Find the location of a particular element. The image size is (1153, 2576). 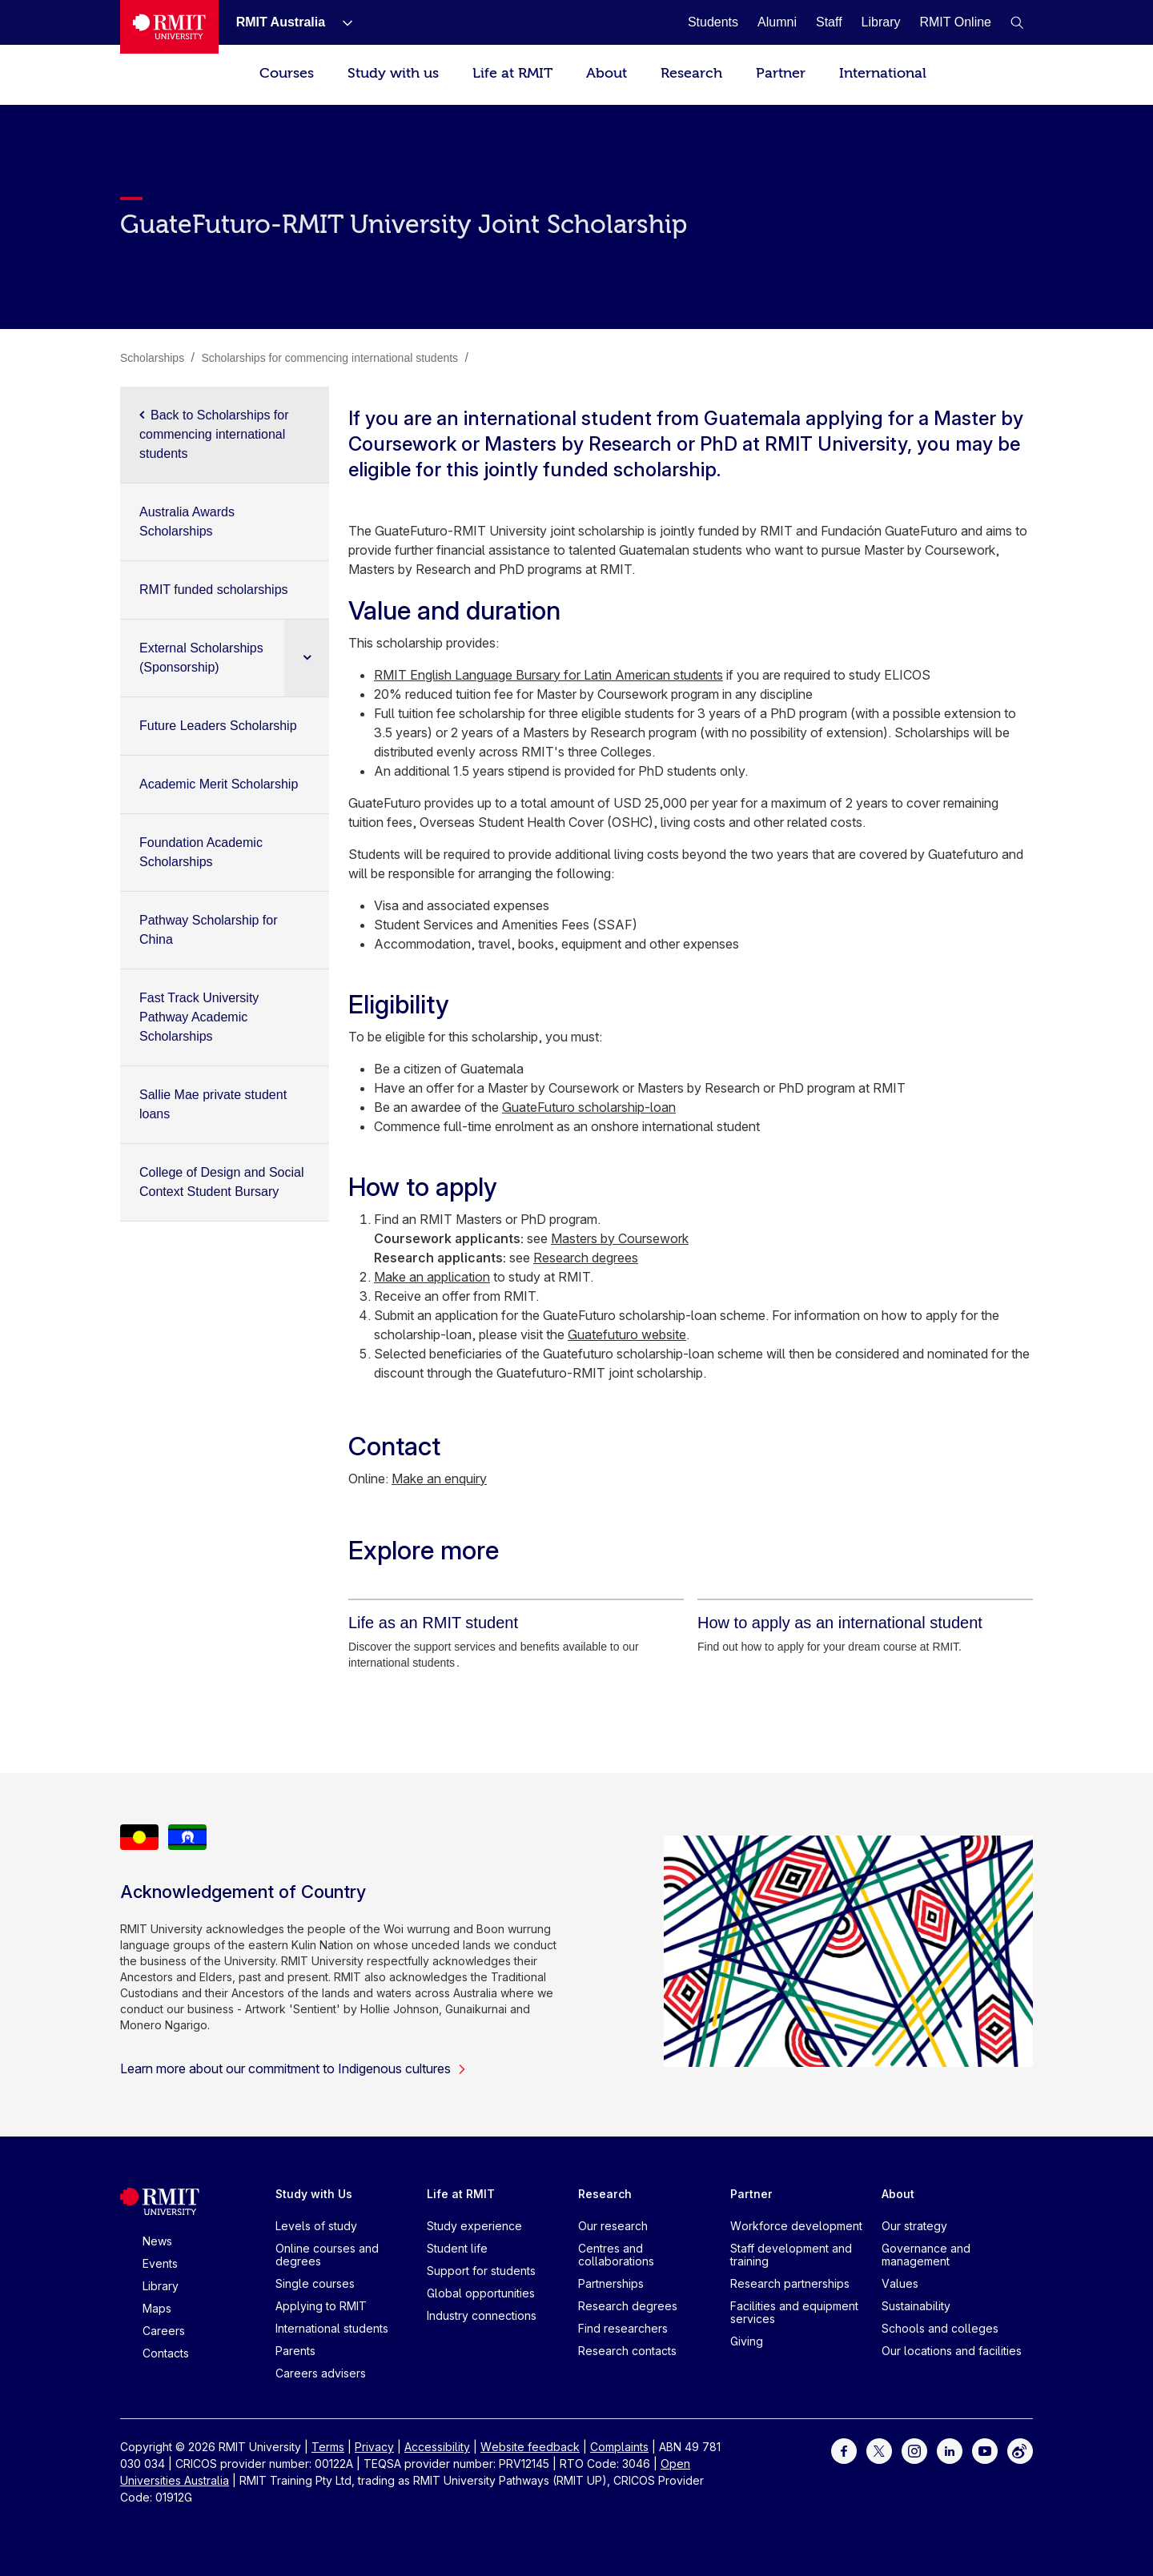

International students is located at coordinates (331, 2328).